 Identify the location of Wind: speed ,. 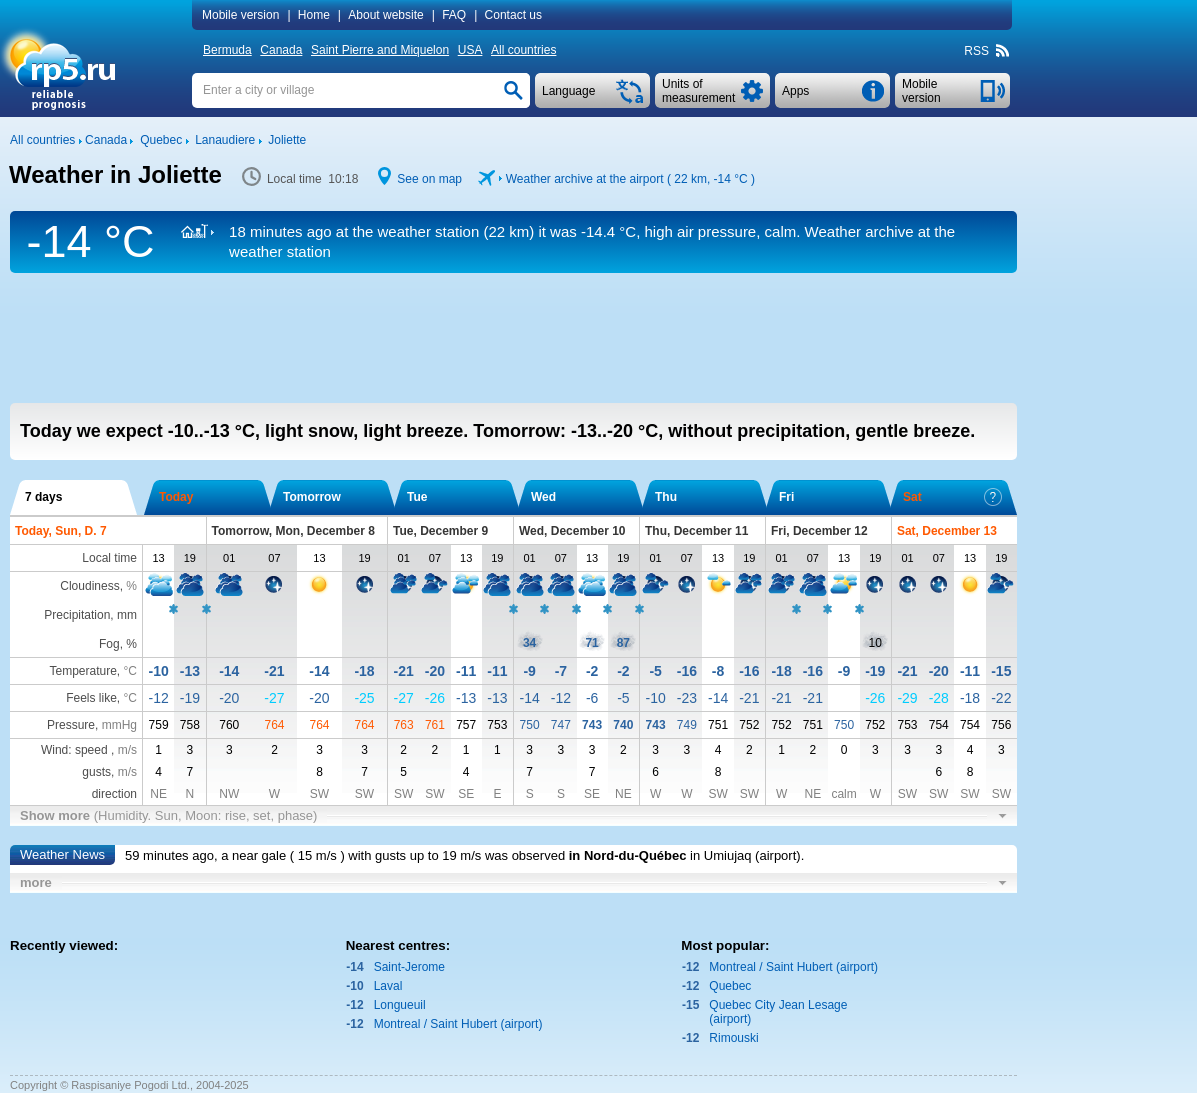
(89, 750).